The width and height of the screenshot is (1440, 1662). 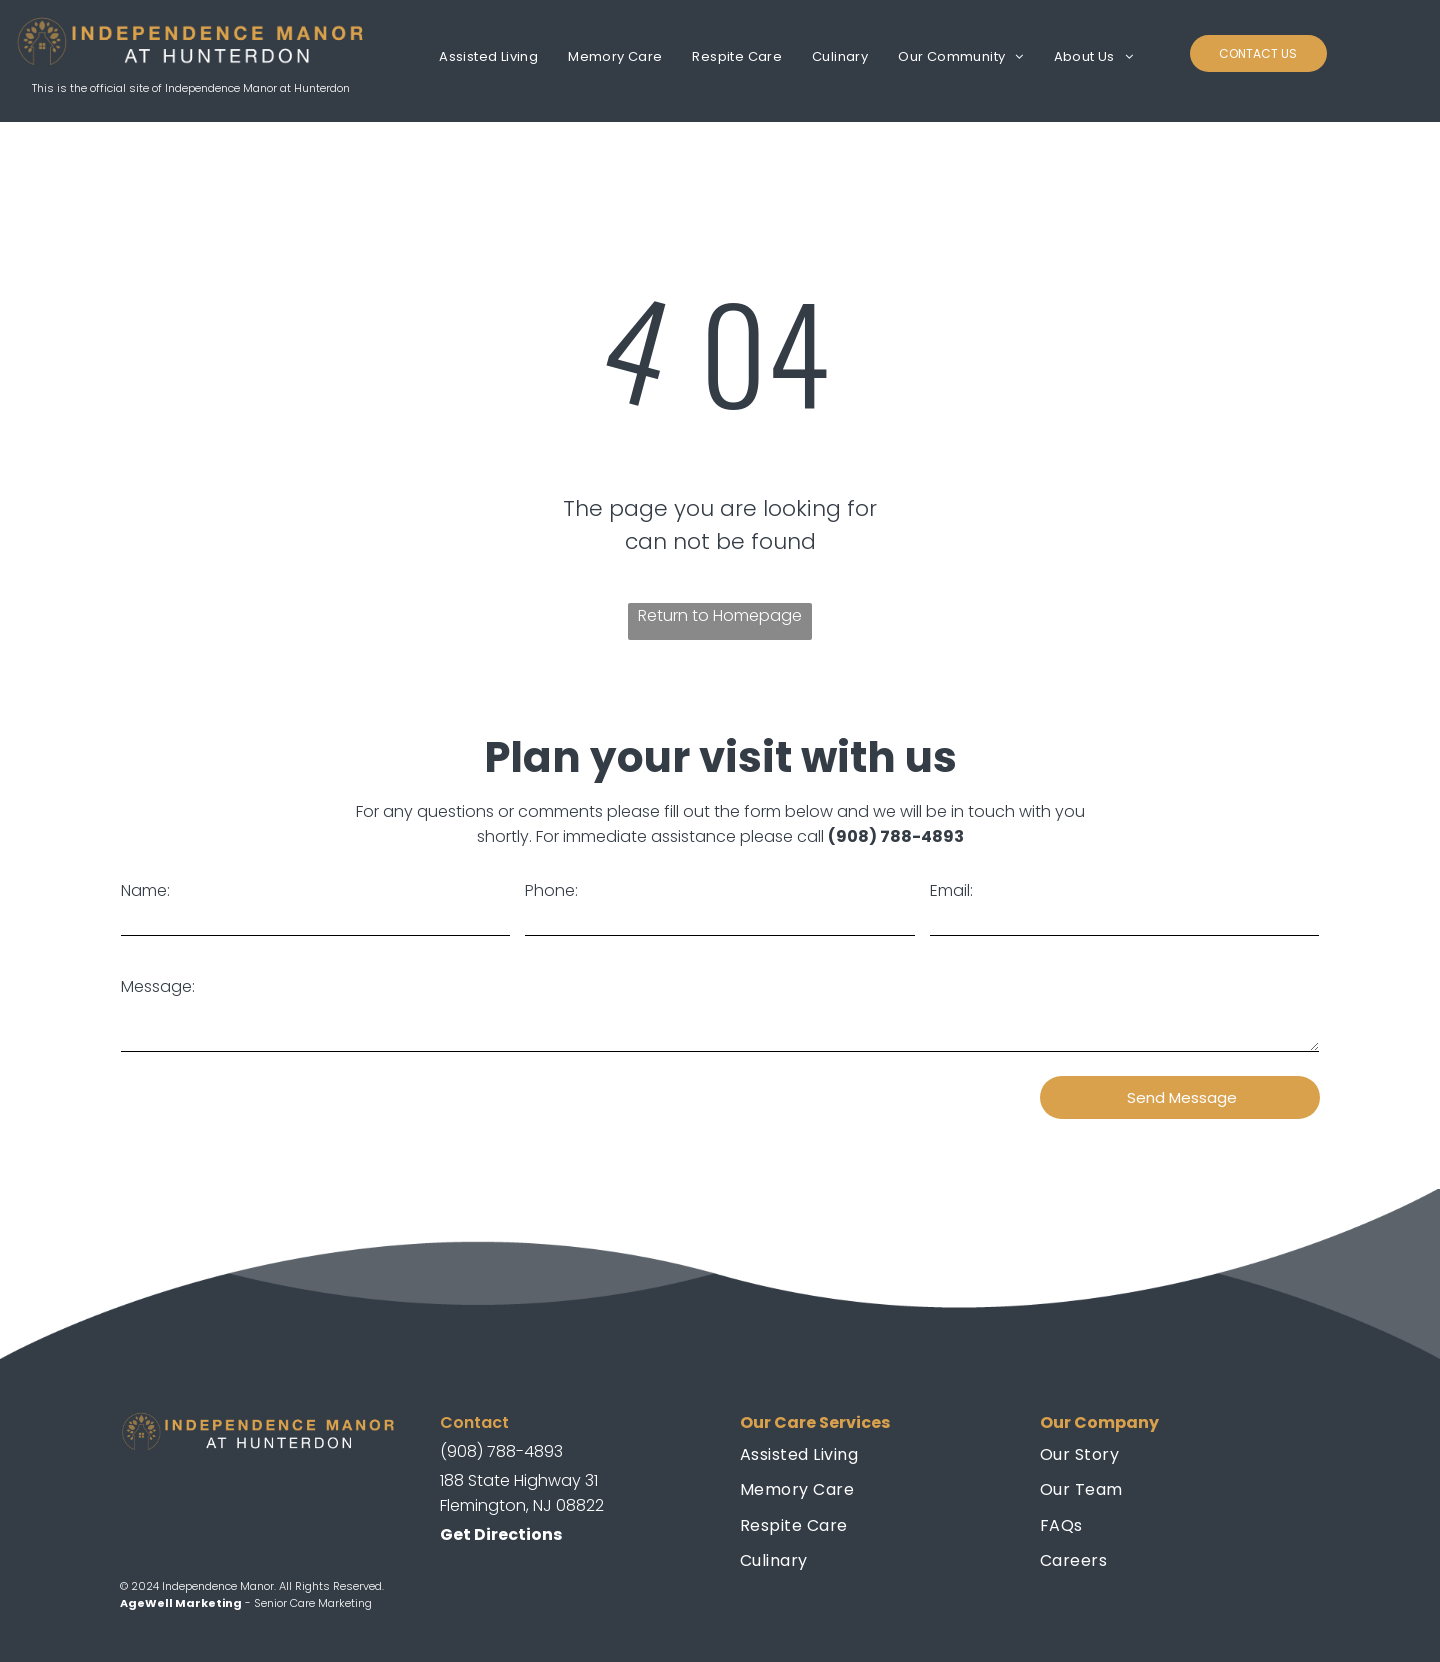 I want to click on Name:, so click(x=145, y=890).